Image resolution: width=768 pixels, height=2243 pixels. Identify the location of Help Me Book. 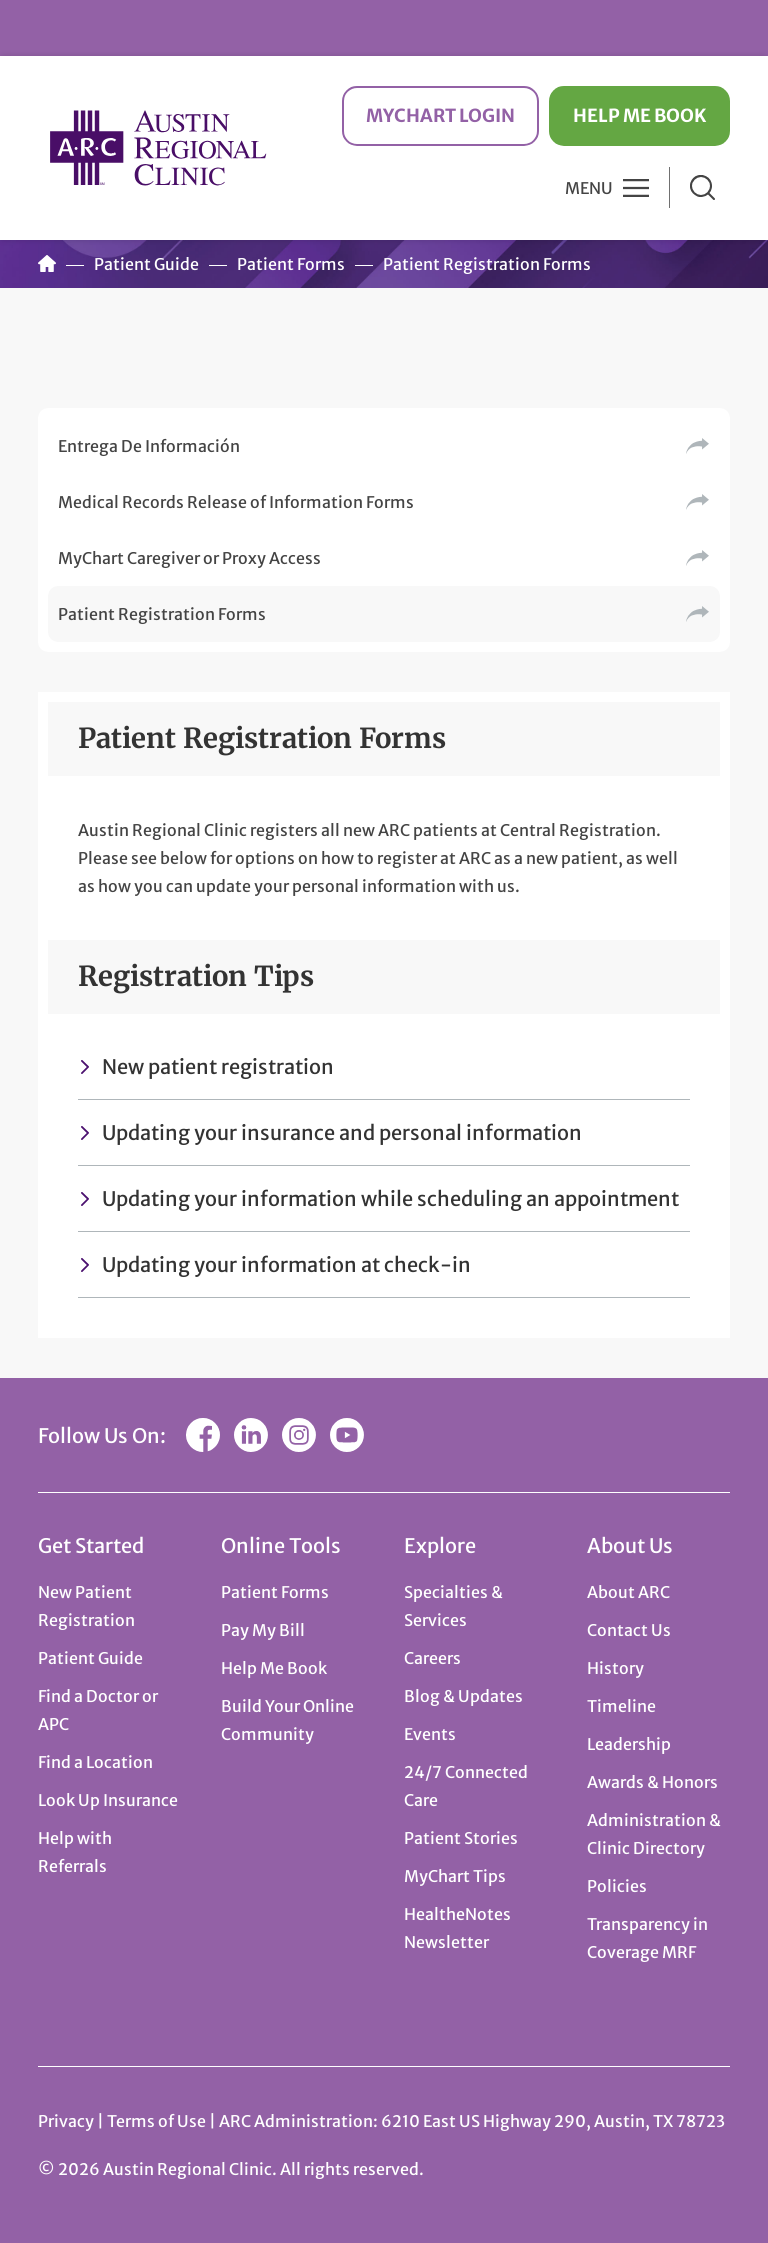
(639, 115).